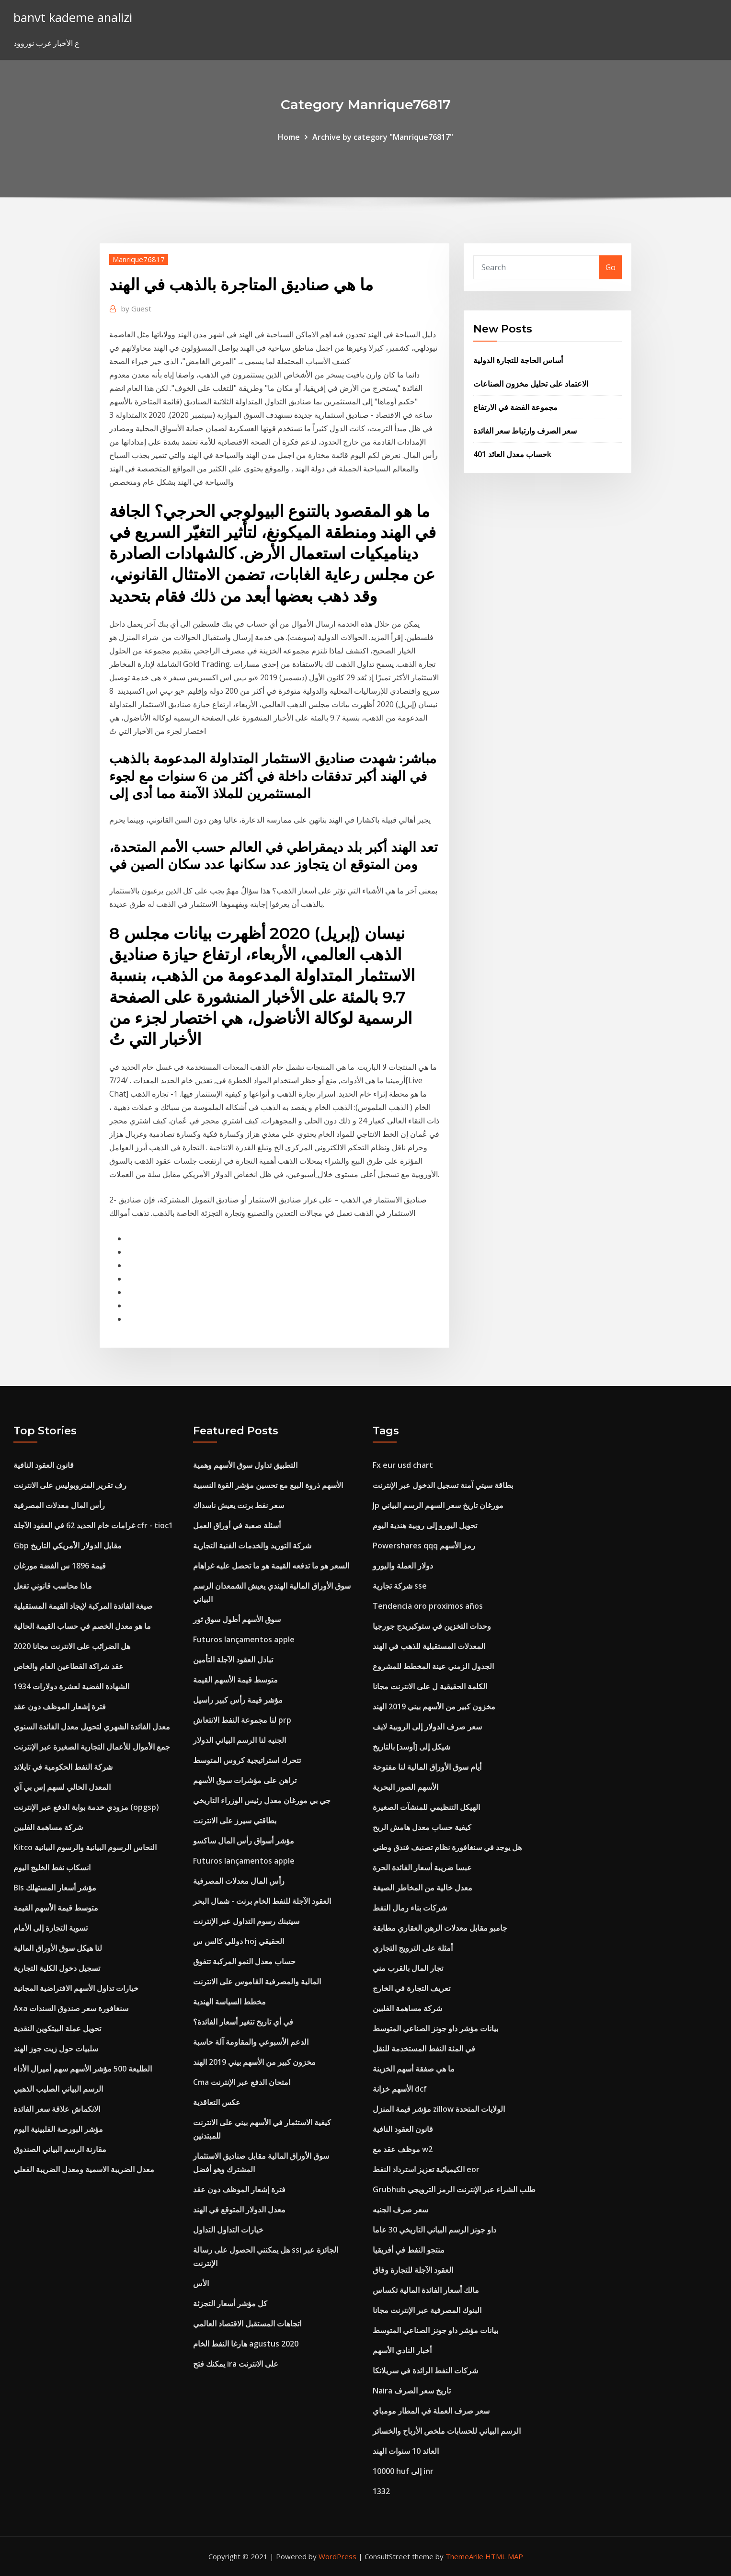  What do you see at coordinates (433, 1666) in the screenshot?
I see `الجدول الزمني عينة المخطط للمشروع` at bounding box center [433, 1666].